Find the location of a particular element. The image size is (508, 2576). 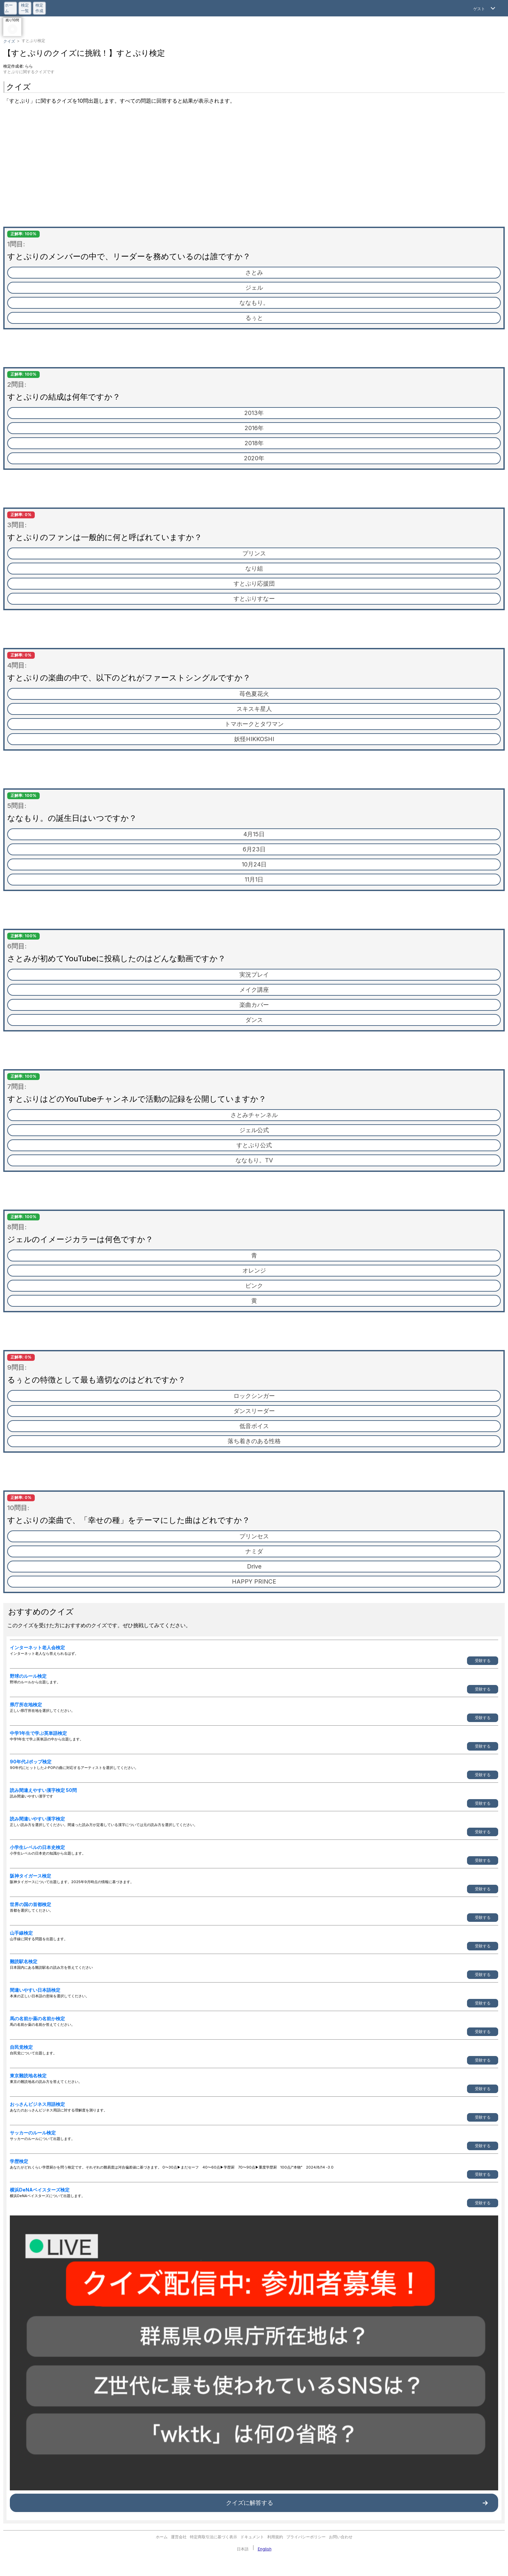

2020年 is located at coordinates (254, 458).